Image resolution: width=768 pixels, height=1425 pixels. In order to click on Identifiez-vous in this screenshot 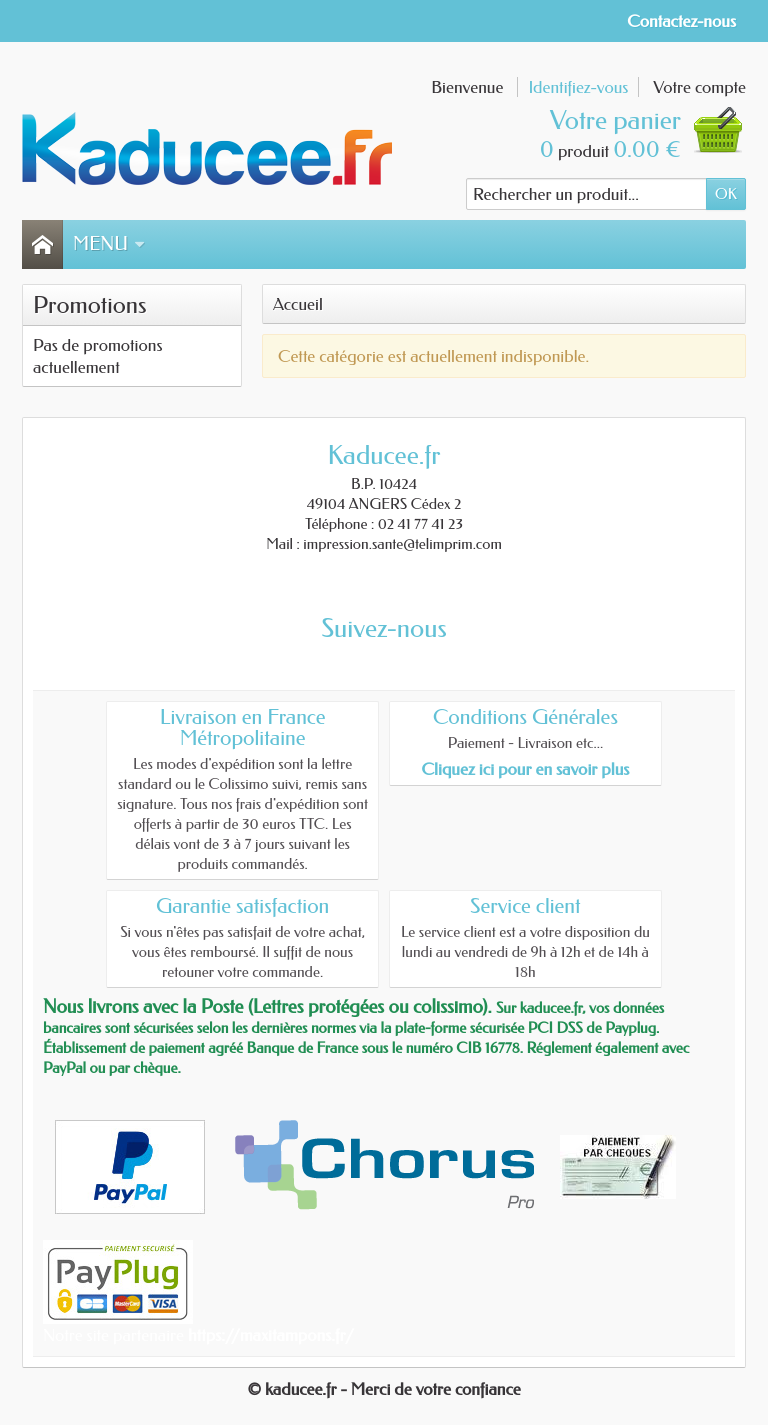, I will do `click(578, 87)`.